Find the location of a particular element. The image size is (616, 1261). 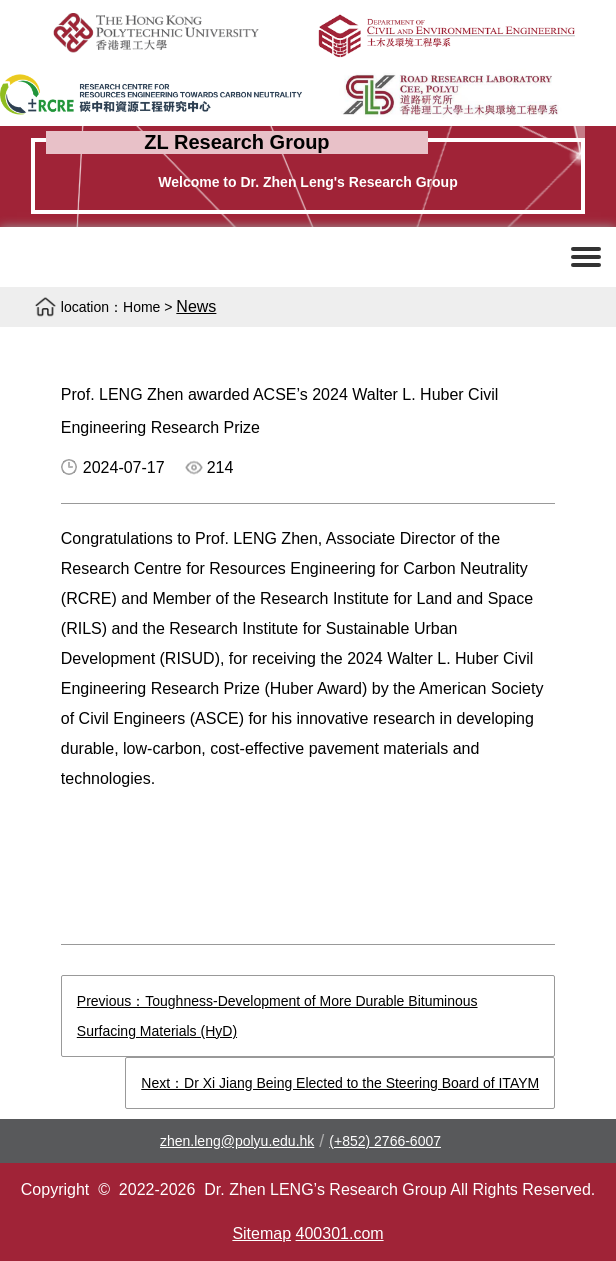

400301.com is located at coordinates (340, 1233).